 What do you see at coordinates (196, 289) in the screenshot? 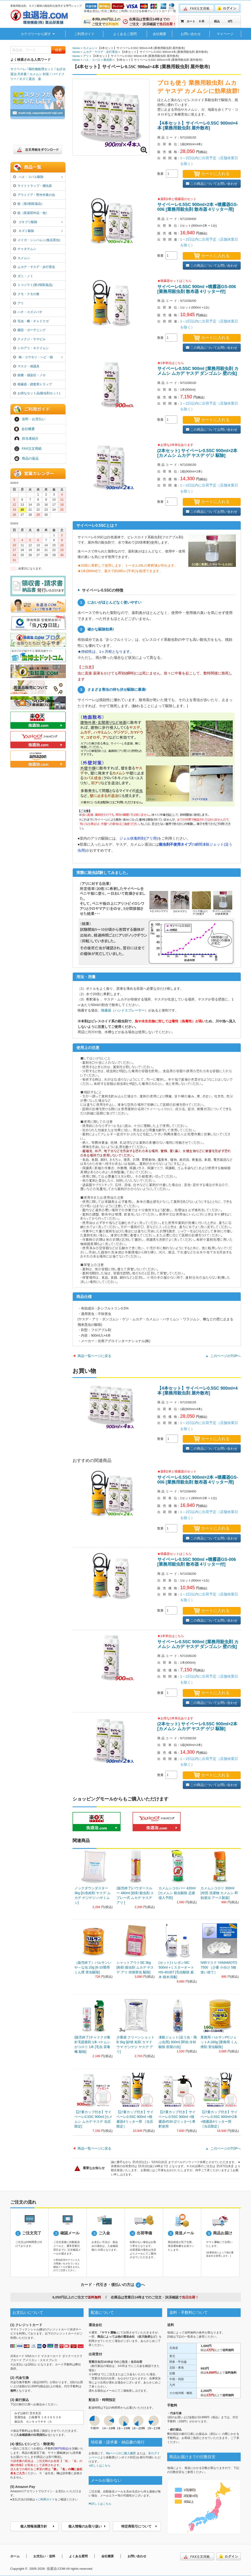
I see `サイベーレ0.5SC 900ml +噴霧器GS-006 [業務用殺虫剤 散布器 4リッター付]` at bounding box center [196, 289].